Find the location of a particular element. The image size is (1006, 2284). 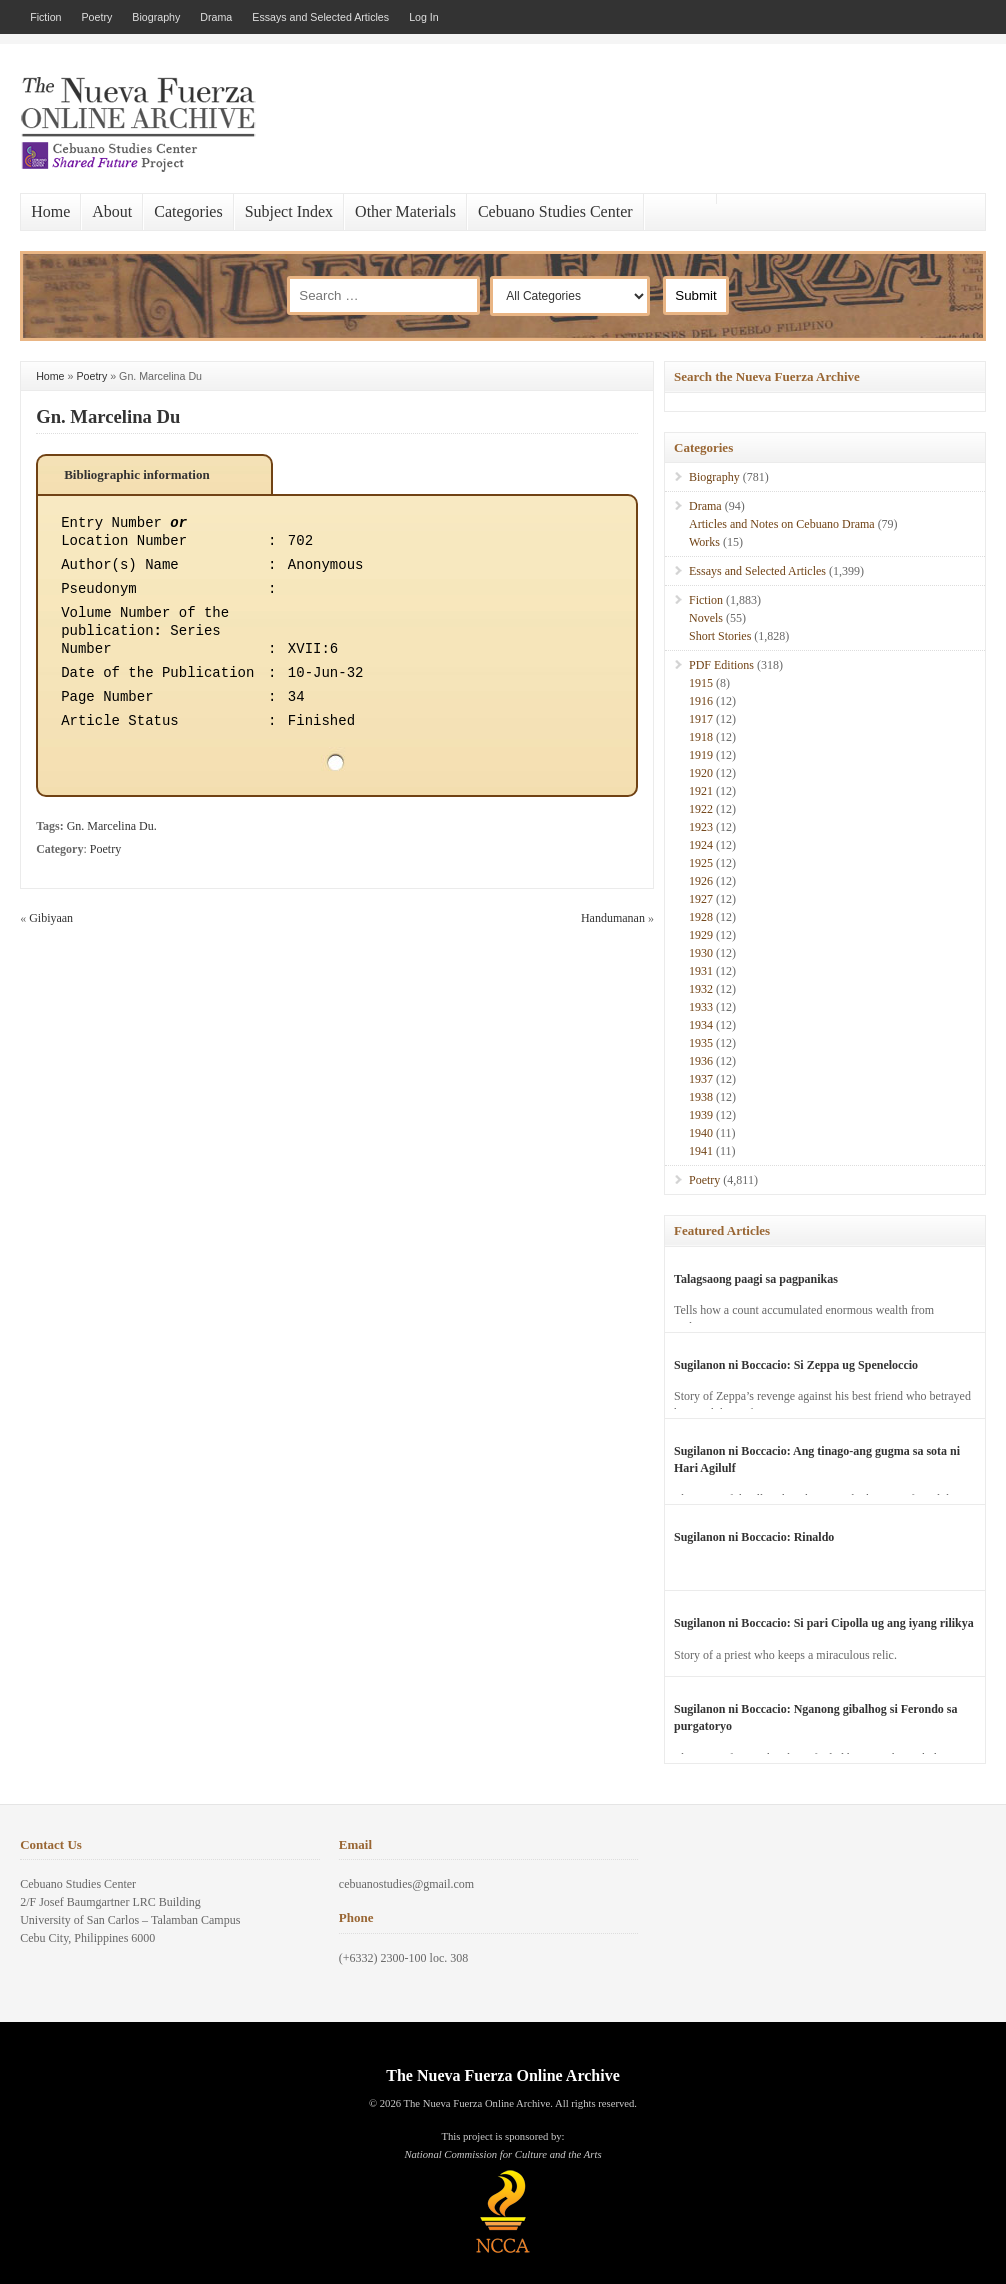

Essays and Selected Articles is located at coordinates (320, 17).